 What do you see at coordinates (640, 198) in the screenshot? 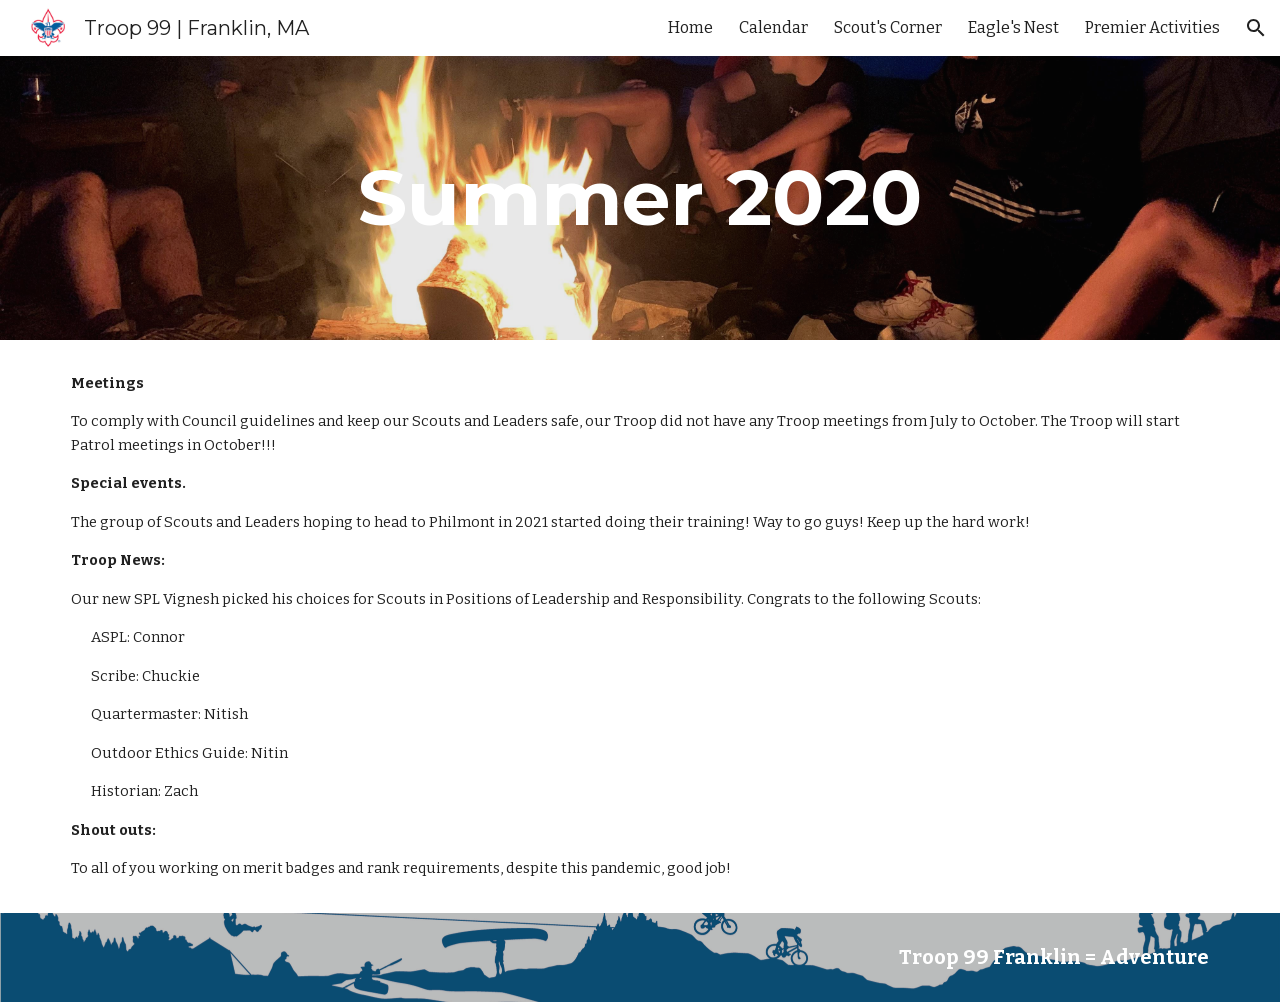
I see `[main]` at bounding box center [640, 198].